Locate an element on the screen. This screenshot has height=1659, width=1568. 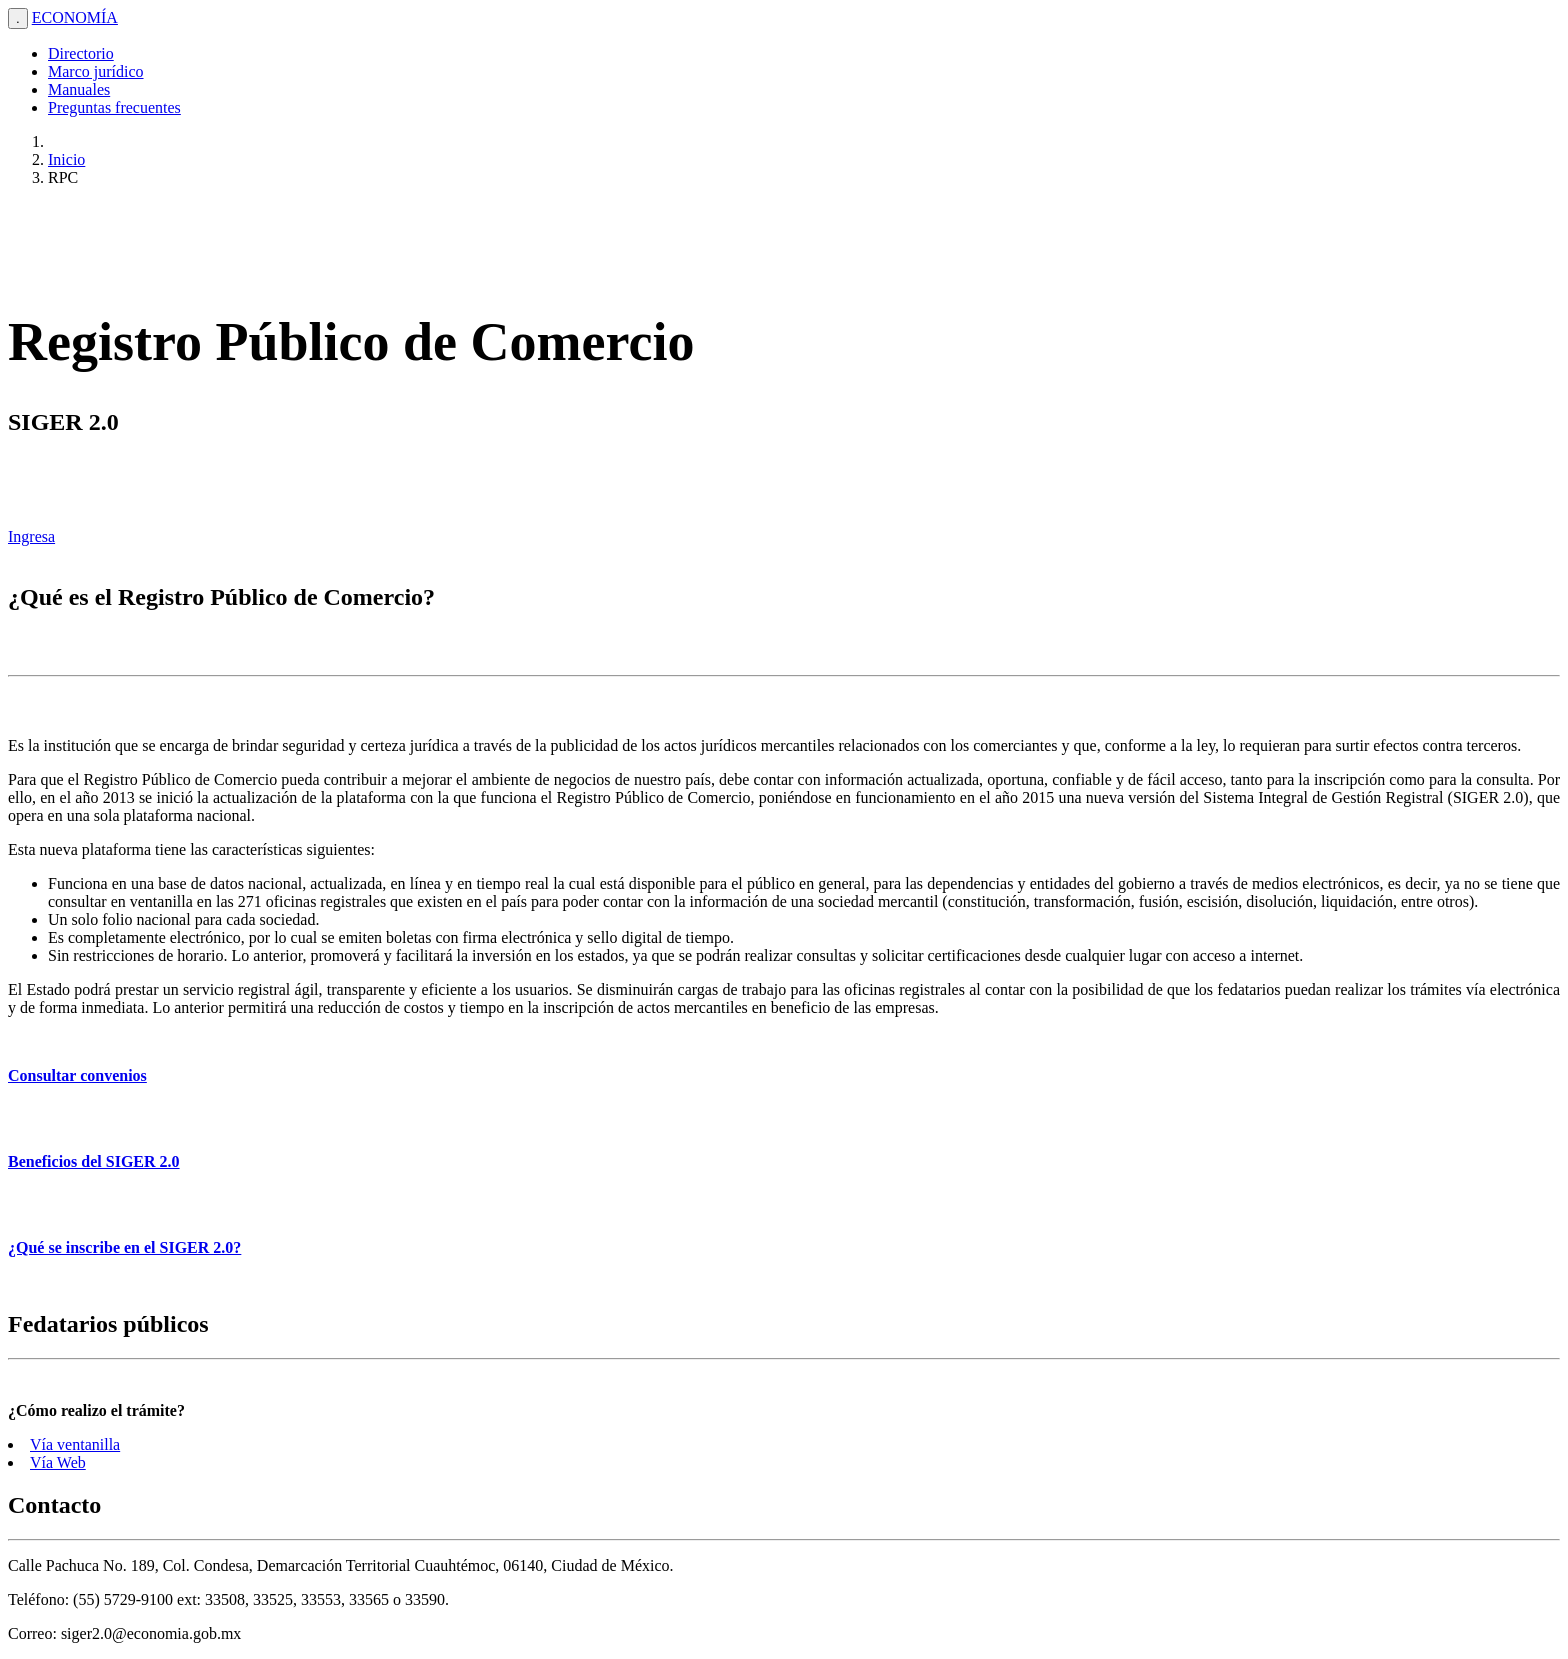
Marco jurídico is located at coordinates (96, 71).